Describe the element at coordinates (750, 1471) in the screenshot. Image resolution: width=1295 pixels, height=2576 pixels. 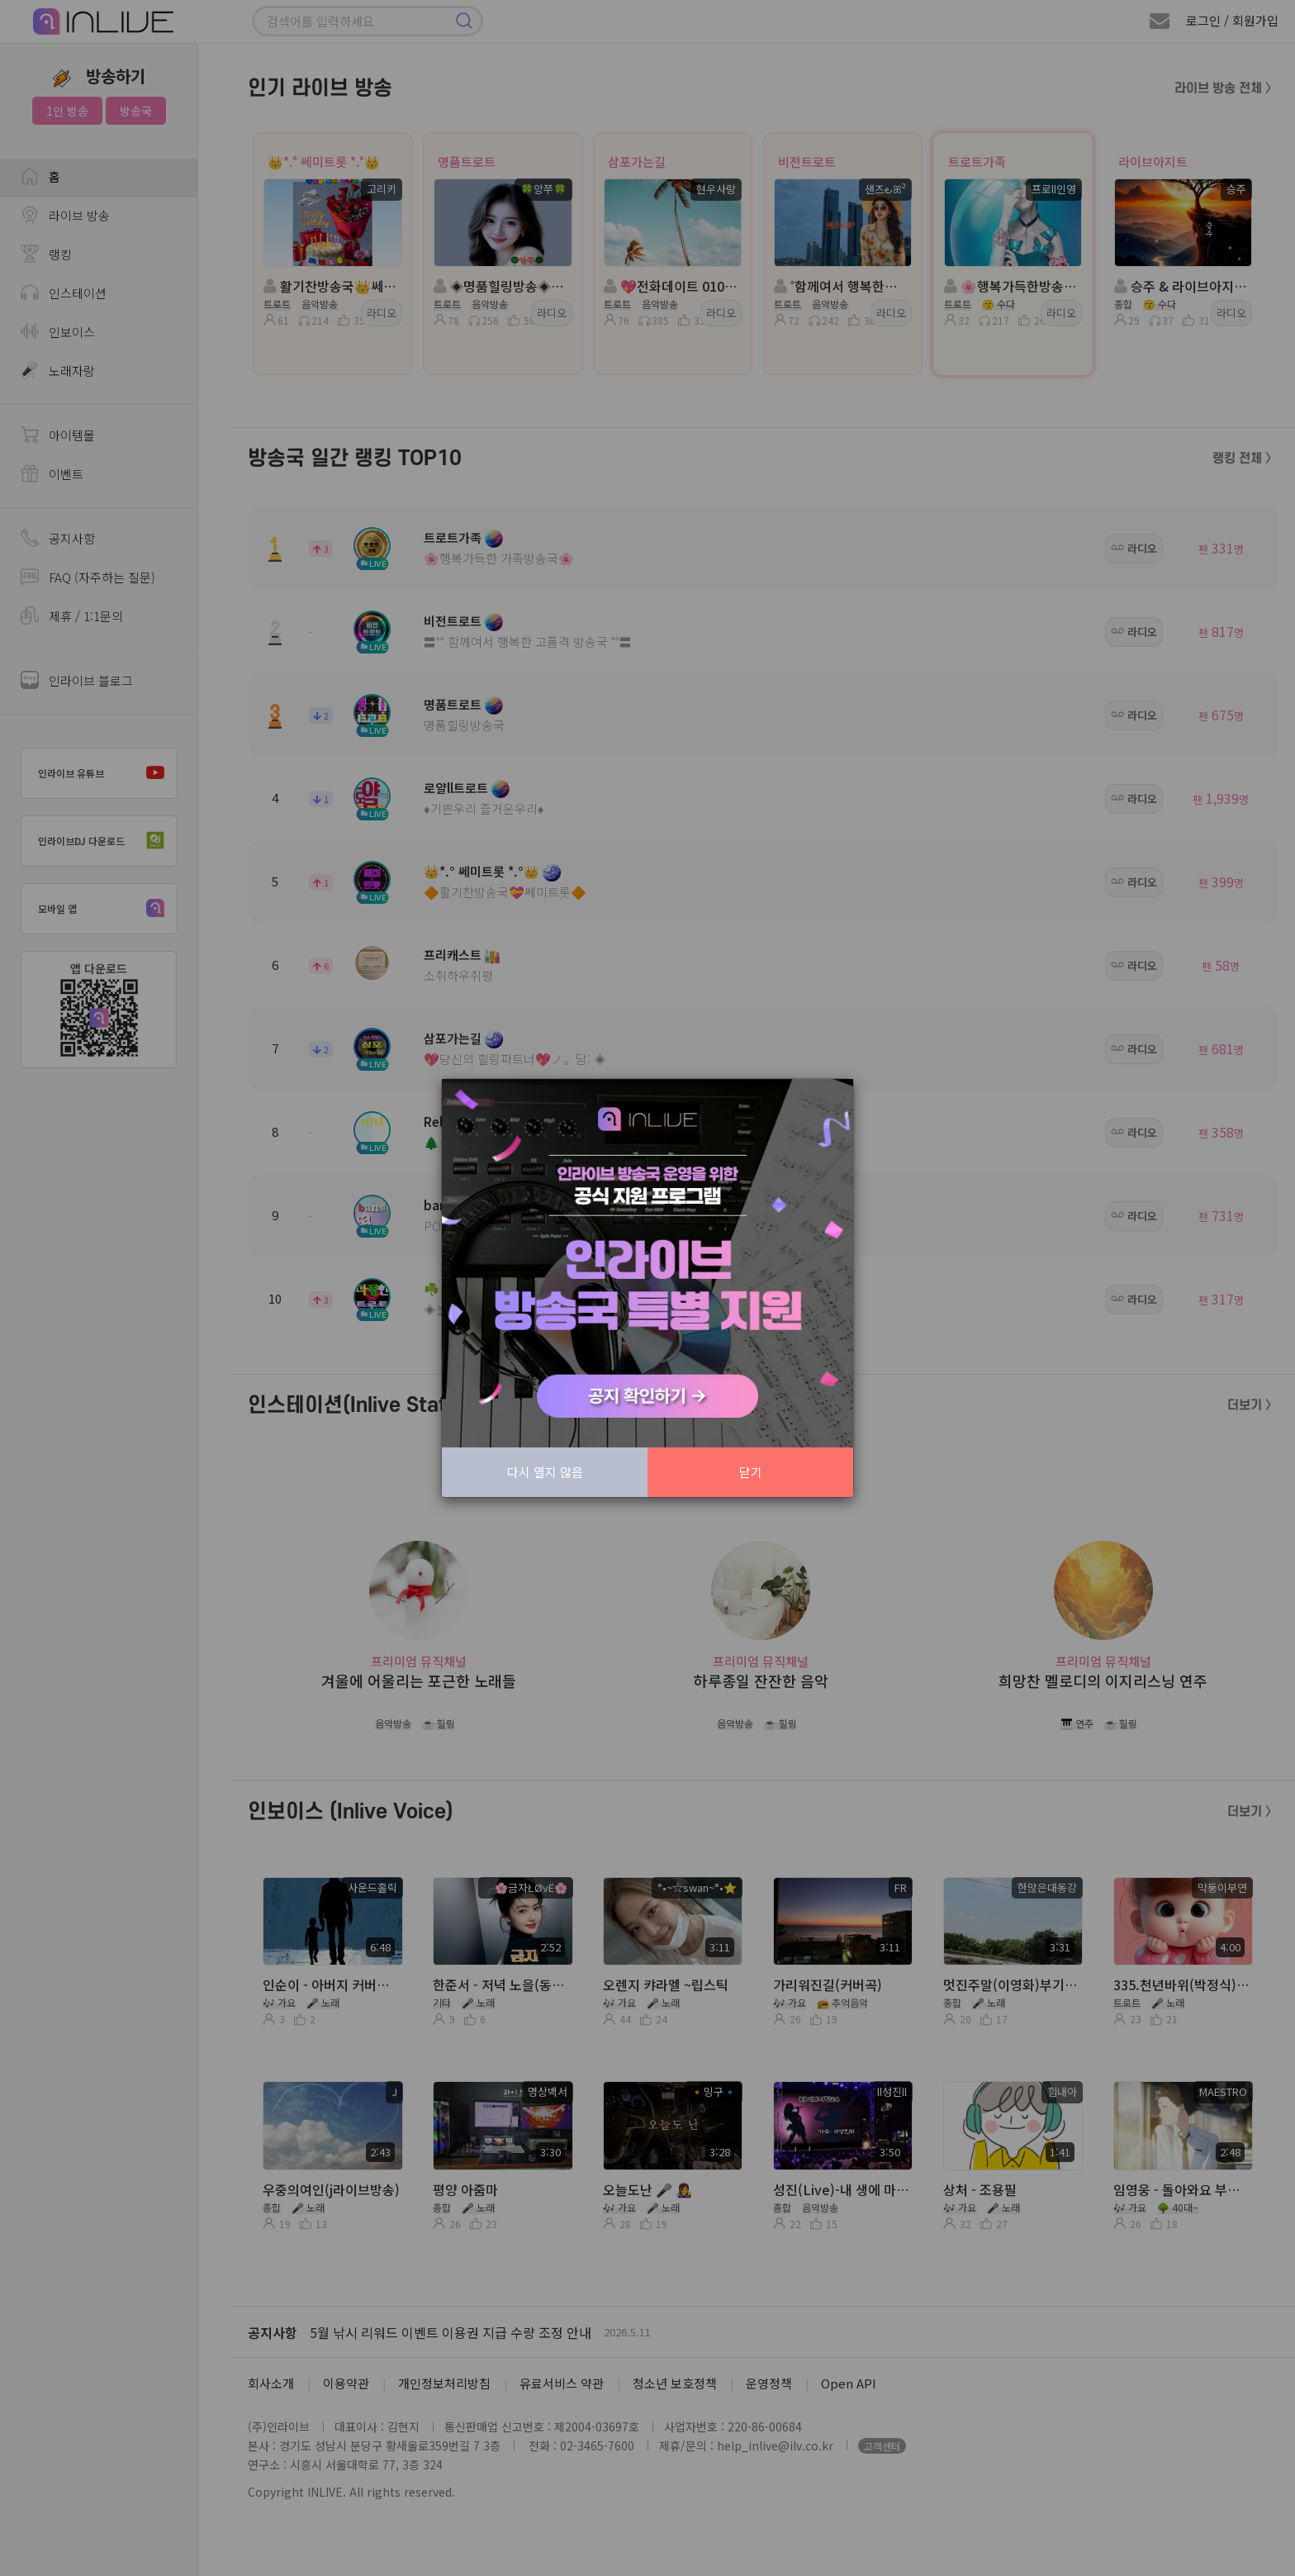
I see `닫기` at that location.